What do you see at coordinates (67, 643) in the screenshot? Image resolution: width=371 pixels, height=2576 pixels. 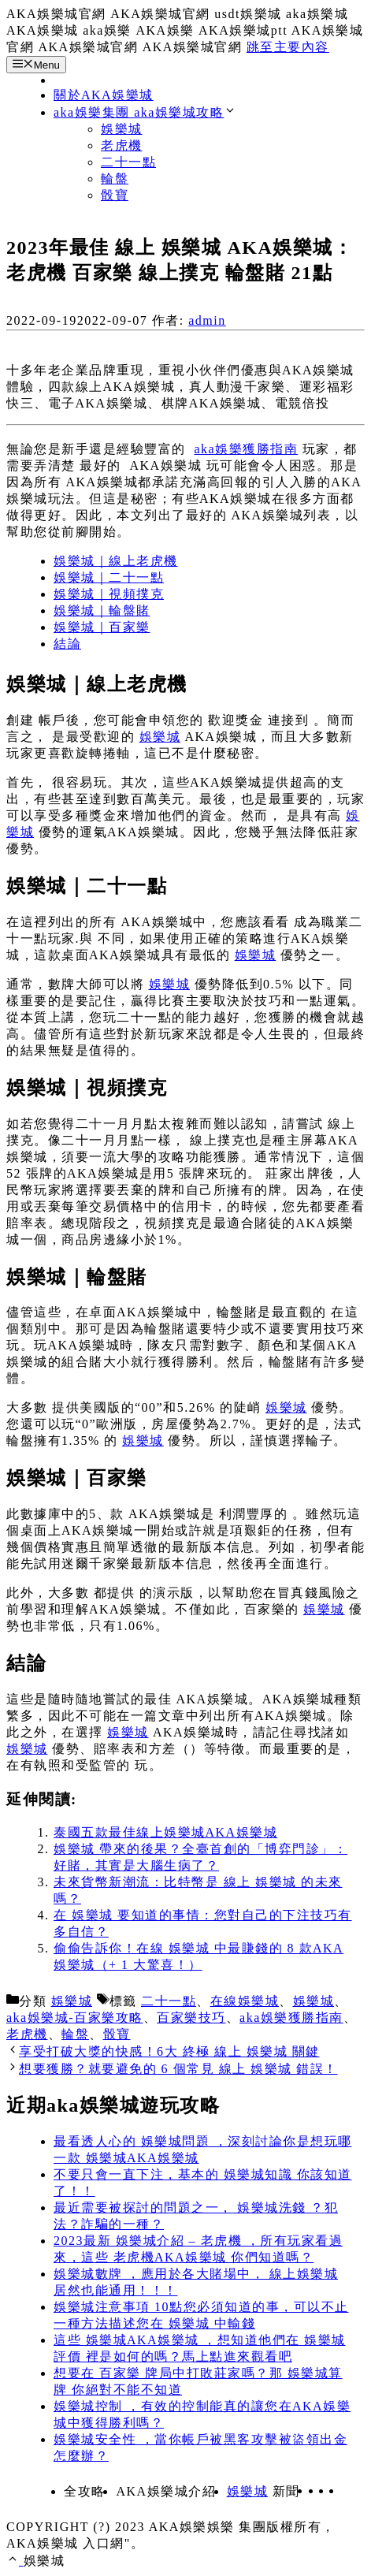 I see `結論` at bounding box center [67, 643].